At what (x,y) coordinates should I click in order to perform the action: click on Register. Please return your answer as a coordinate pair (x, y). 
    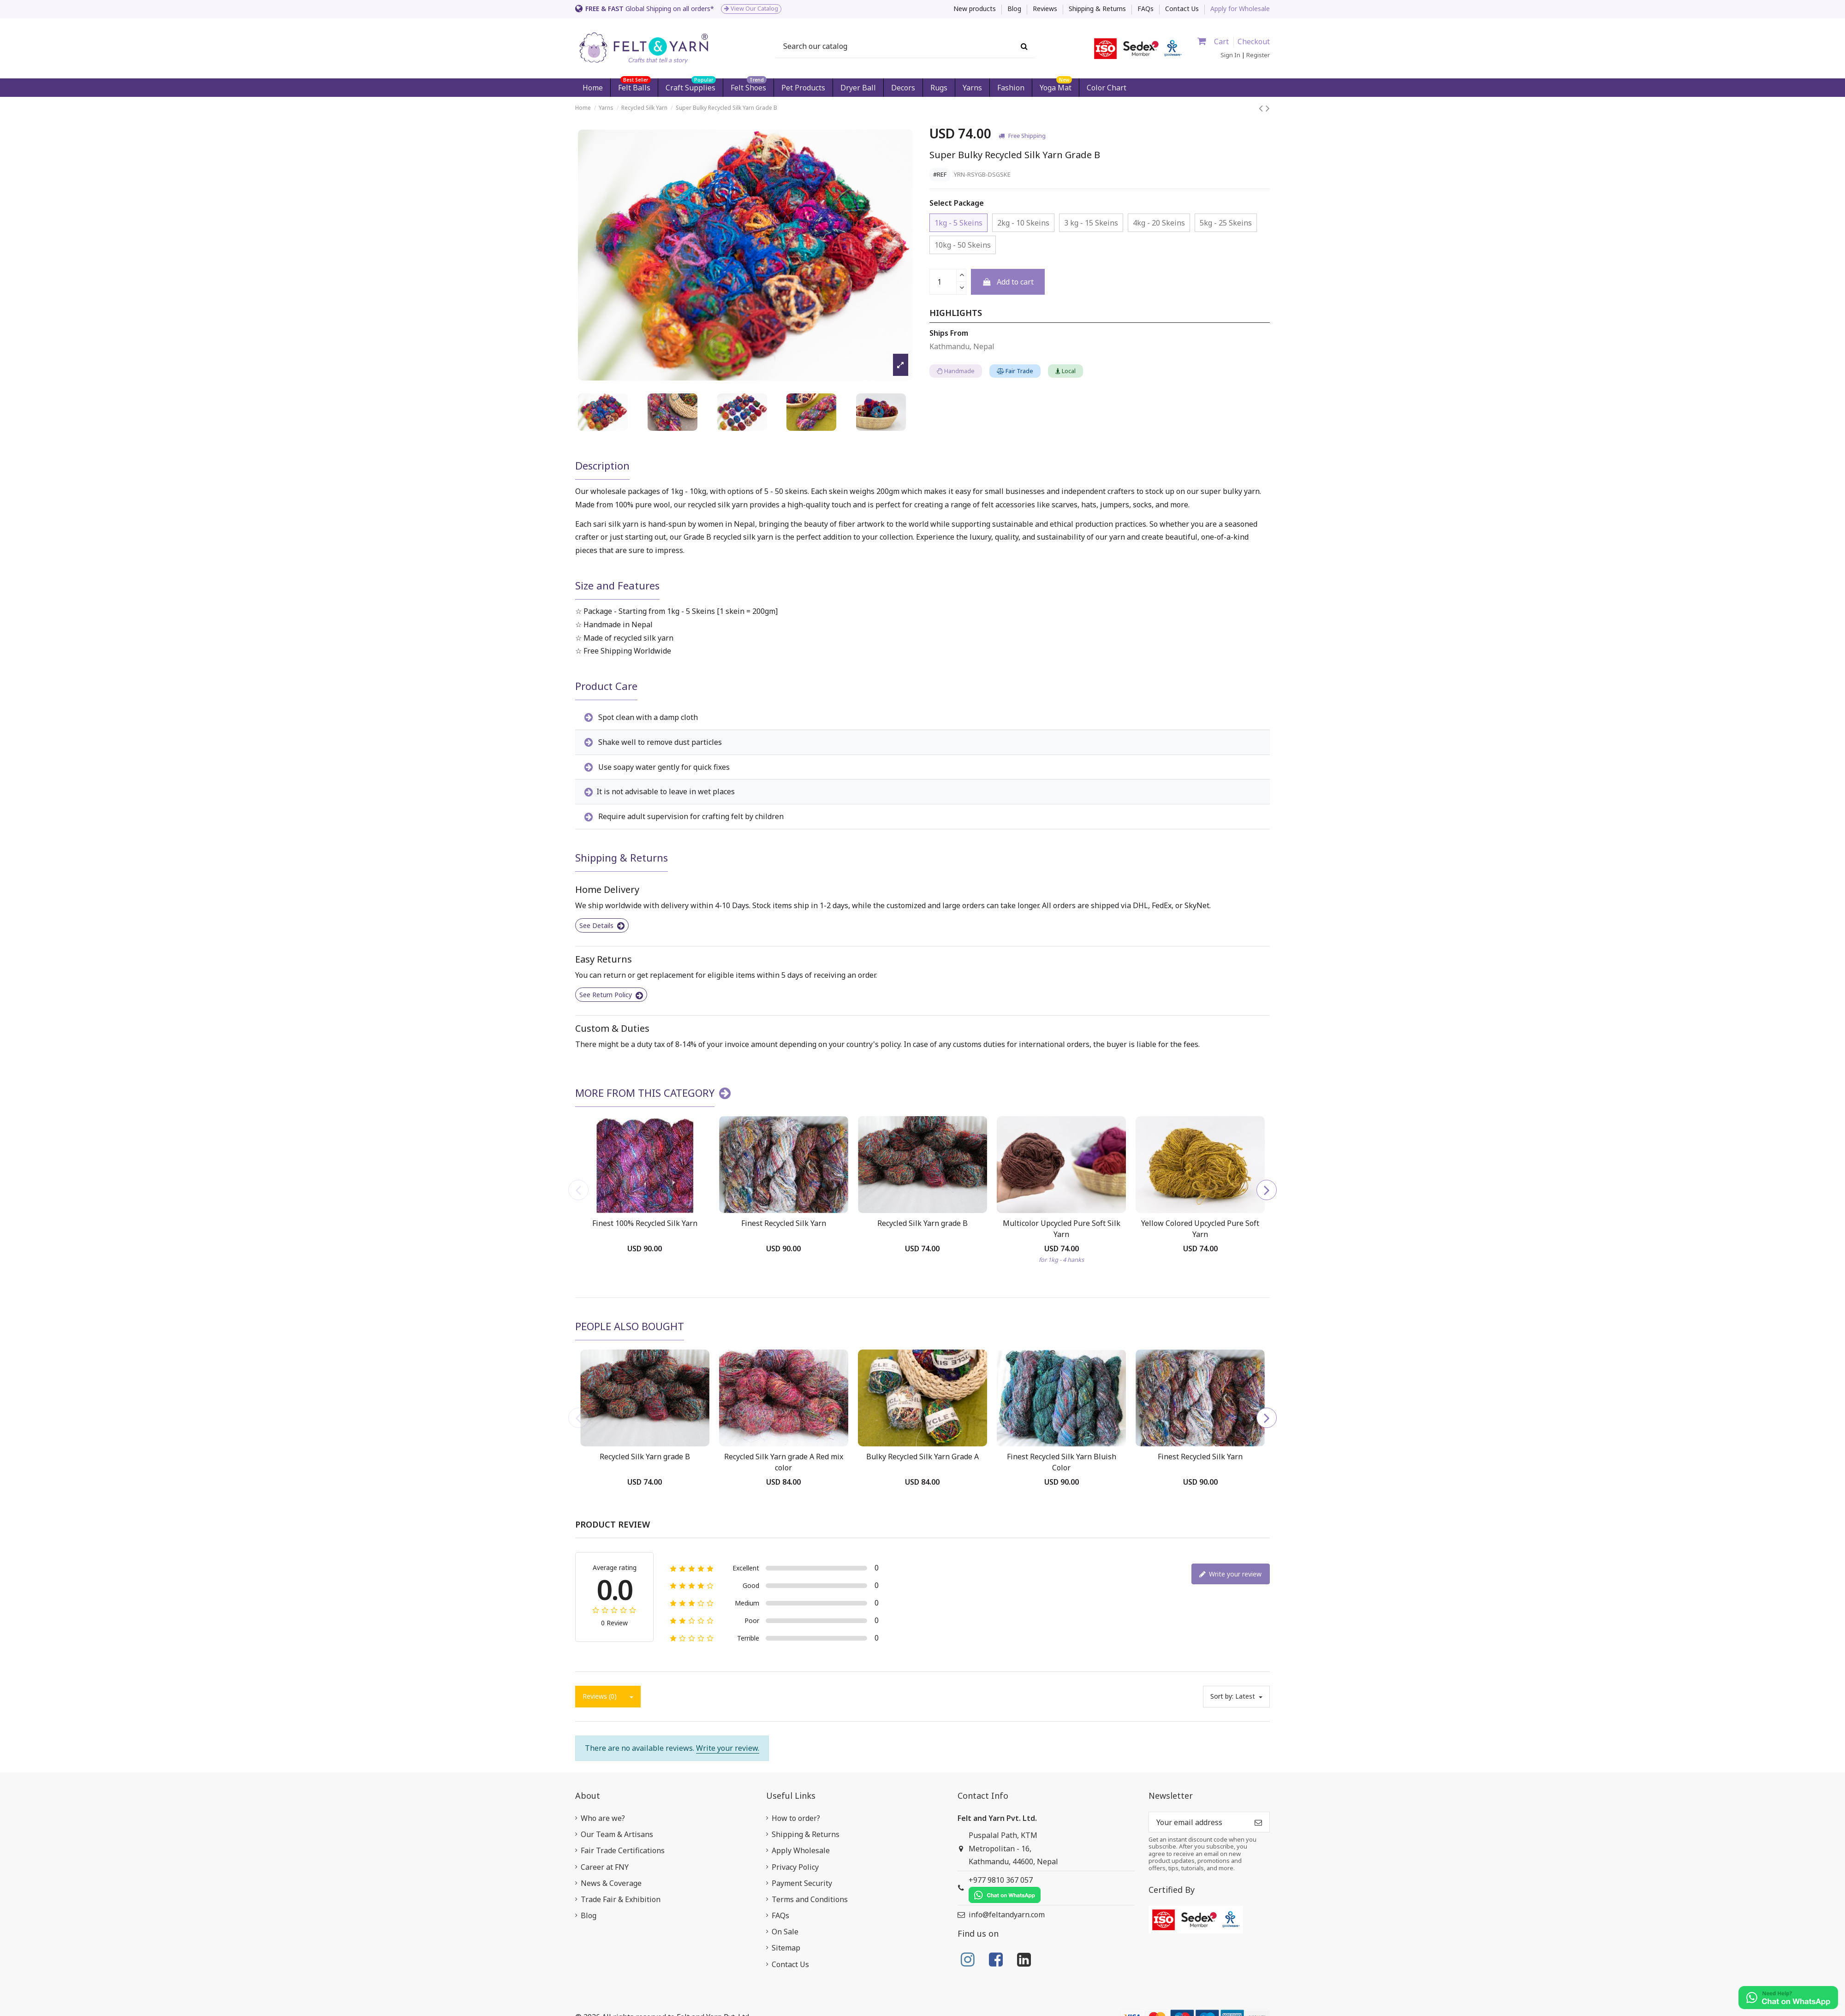
    Looking at the image, I should click on (1258, 55).